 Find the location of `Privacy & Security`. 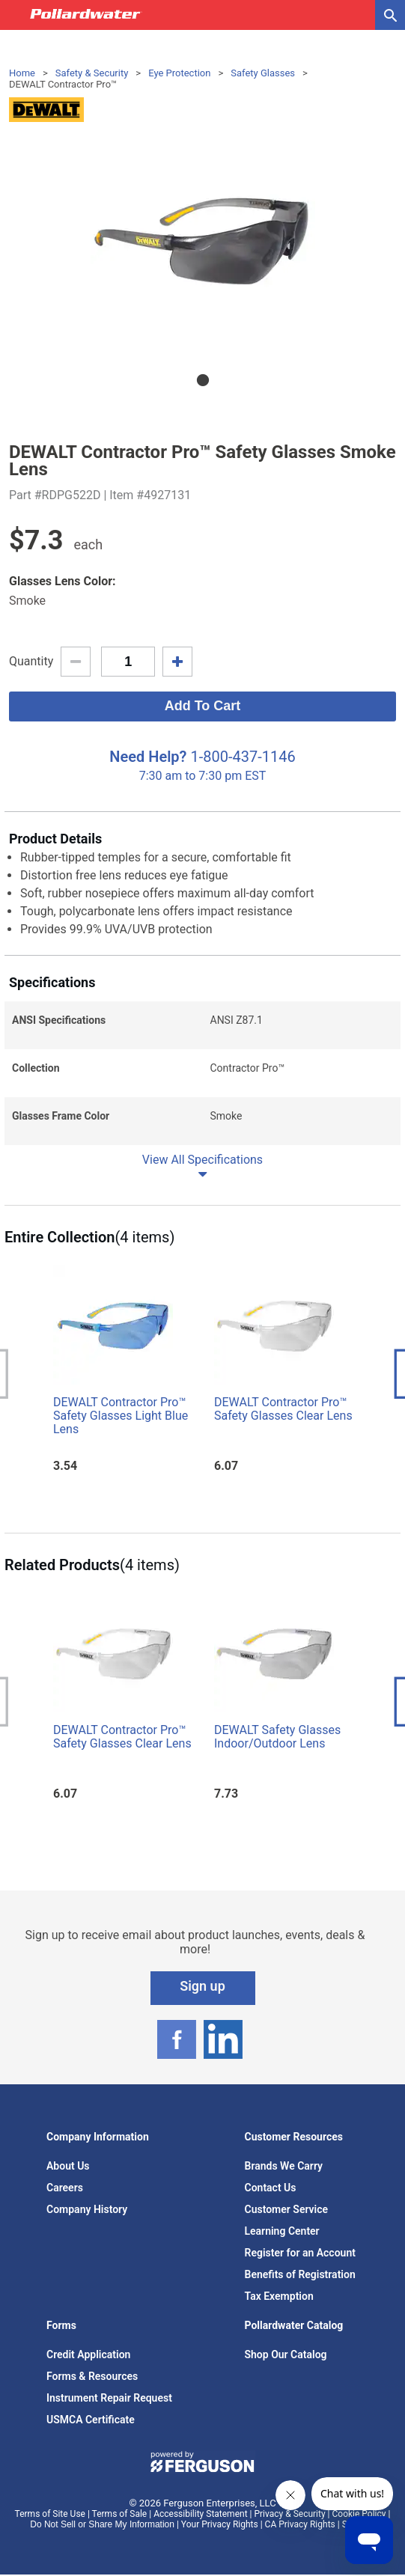

Privacy & Security is located at coordinates (289, 2514).